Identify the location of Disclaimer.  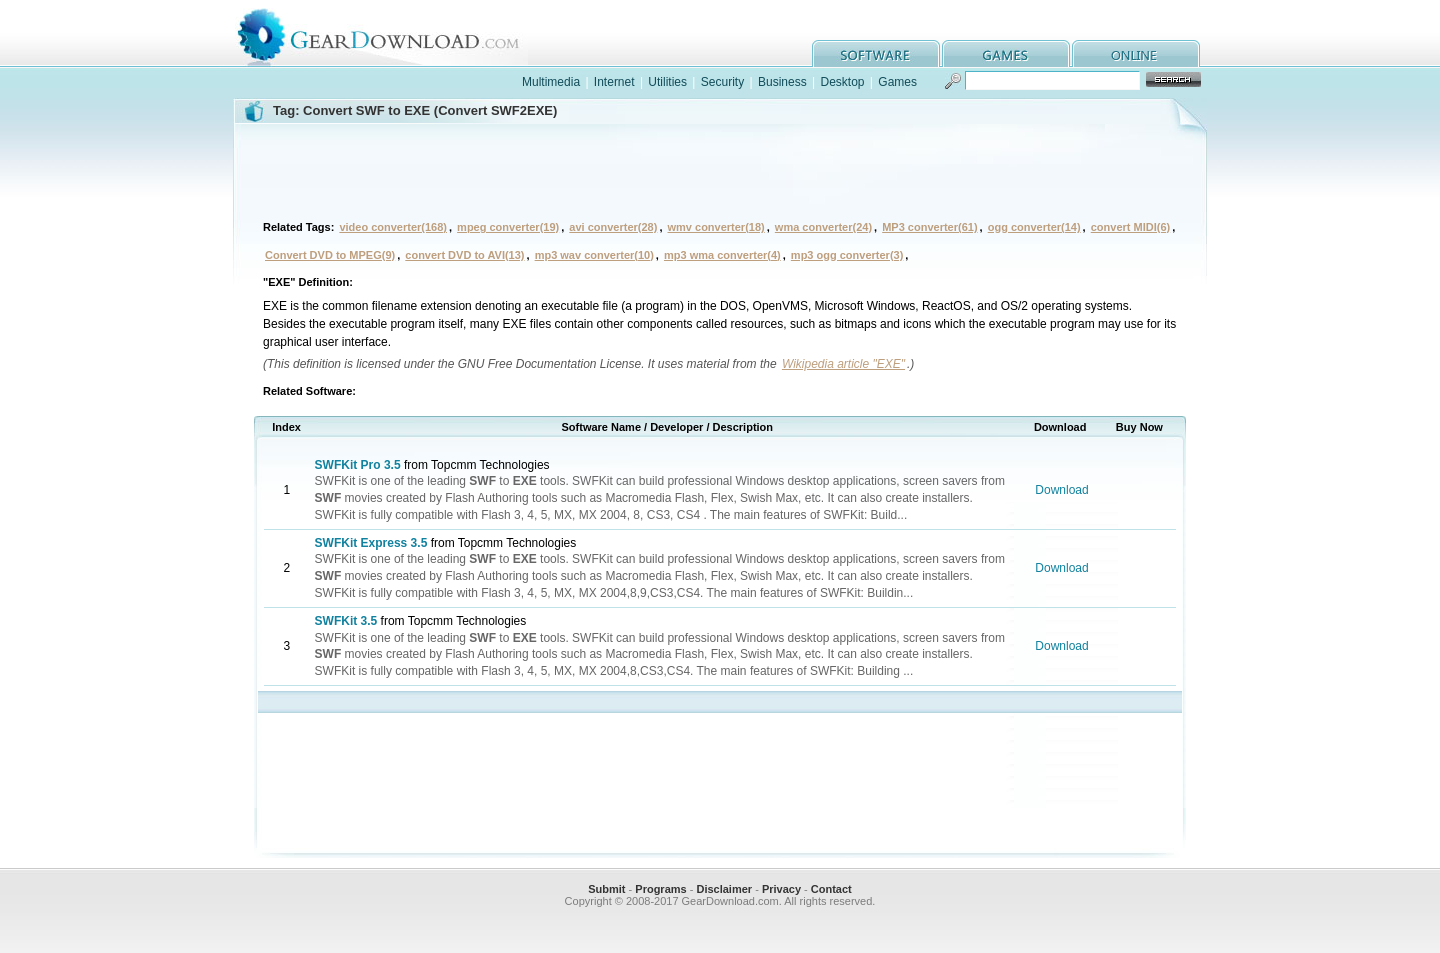
(724, 889).